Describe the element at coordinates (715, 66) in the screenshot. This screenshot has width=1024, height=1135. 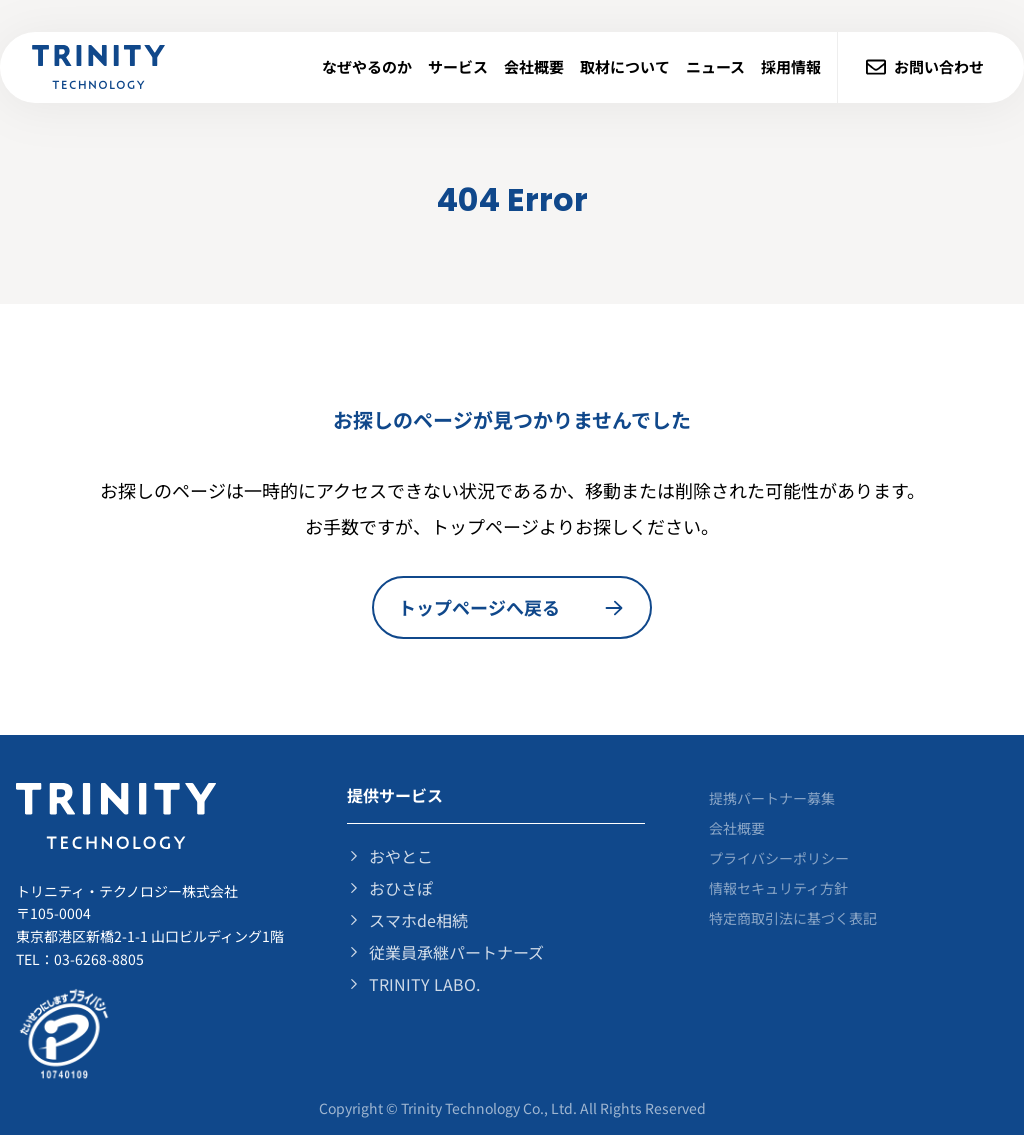
I see `ニュース` at that location.